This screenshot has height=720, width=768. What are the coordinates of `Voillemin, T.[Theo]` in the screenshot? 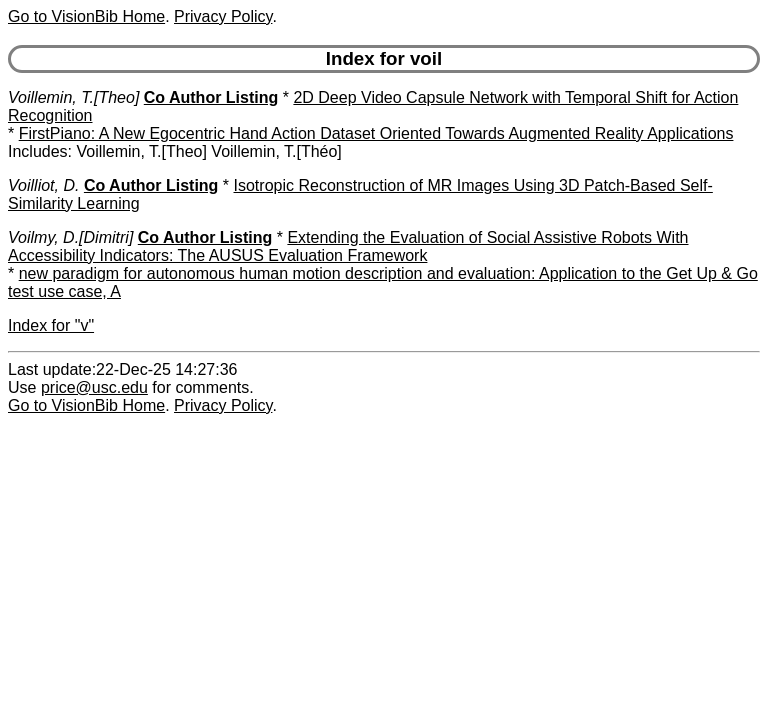 It's located at (73, 97).